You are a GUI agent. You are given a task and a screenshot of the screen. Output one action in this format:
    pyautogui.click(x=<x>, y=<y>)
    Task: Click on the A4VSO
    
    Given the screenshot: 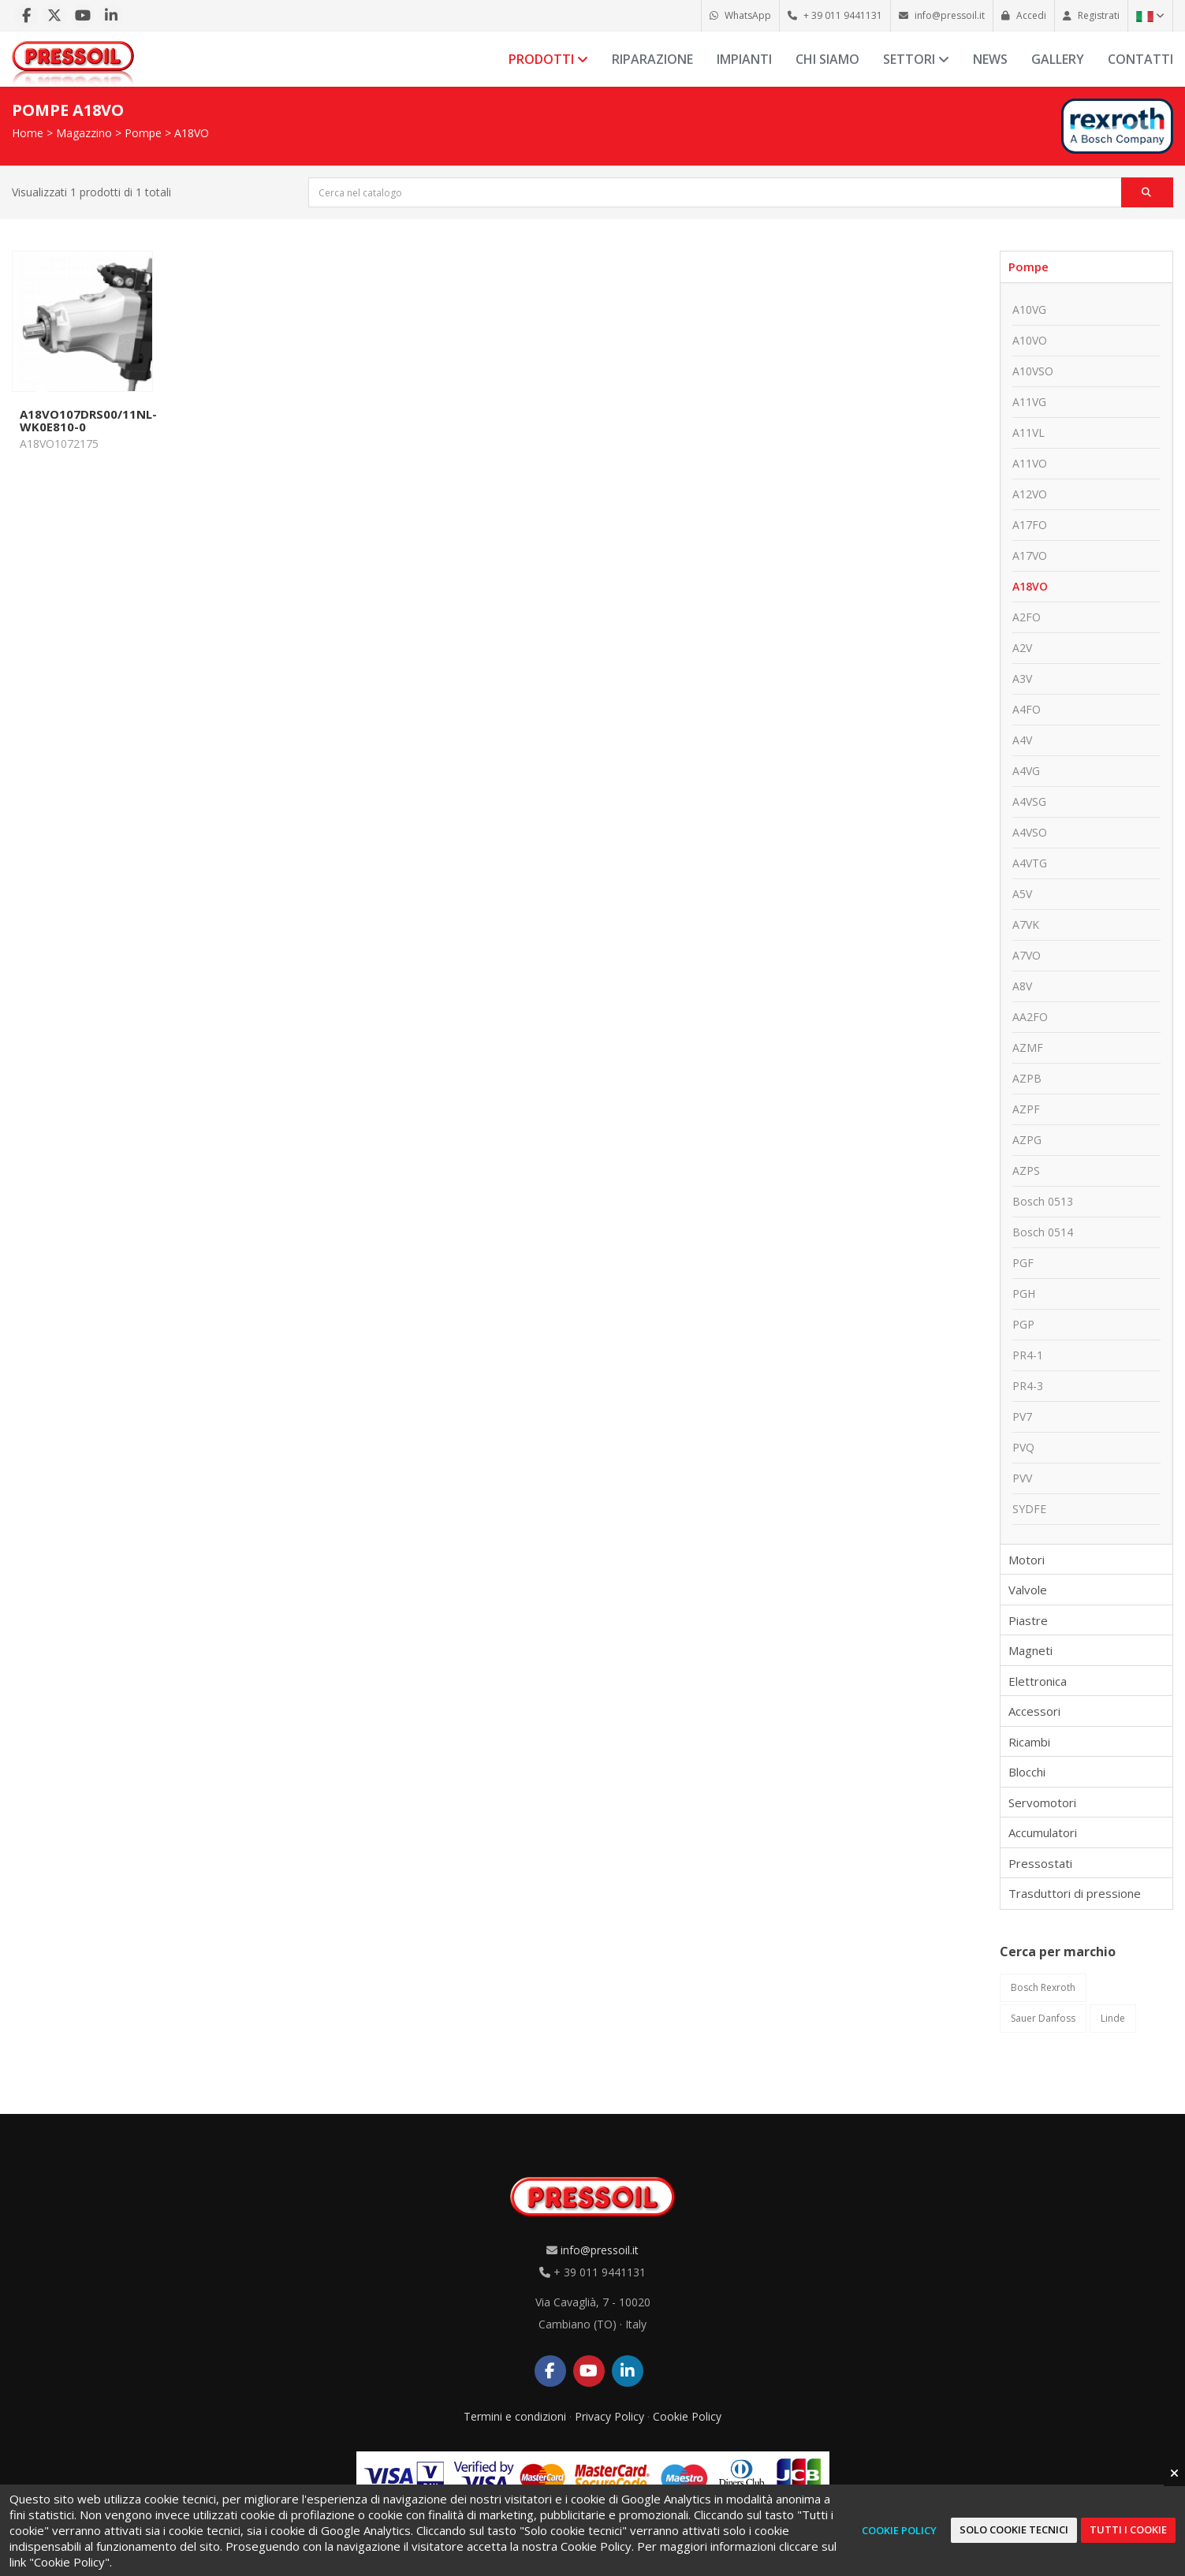 What is the action you would take?
    pyautogui.click(x=1029, y=832)
    